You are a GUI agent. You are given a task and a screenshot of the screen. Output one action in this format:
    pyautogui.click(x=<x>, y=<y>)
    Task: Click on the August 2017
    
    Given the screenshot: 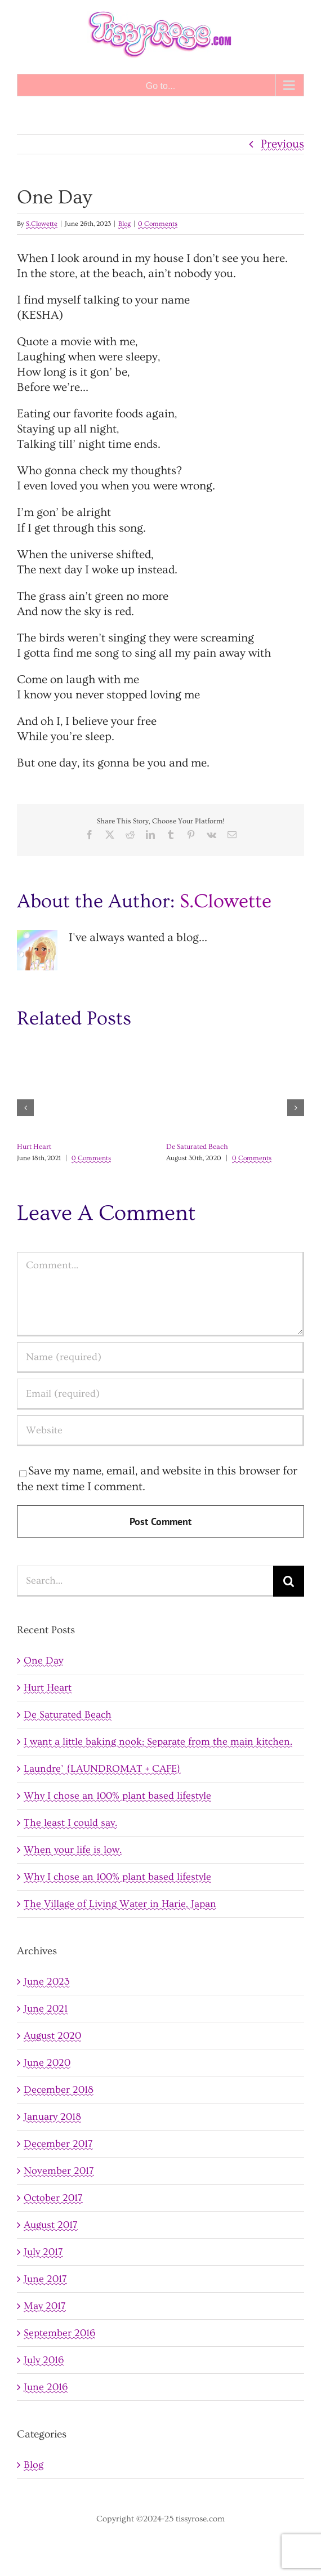 What is the action you would take?
    pyautogui.click(x=51, y=2225)
    